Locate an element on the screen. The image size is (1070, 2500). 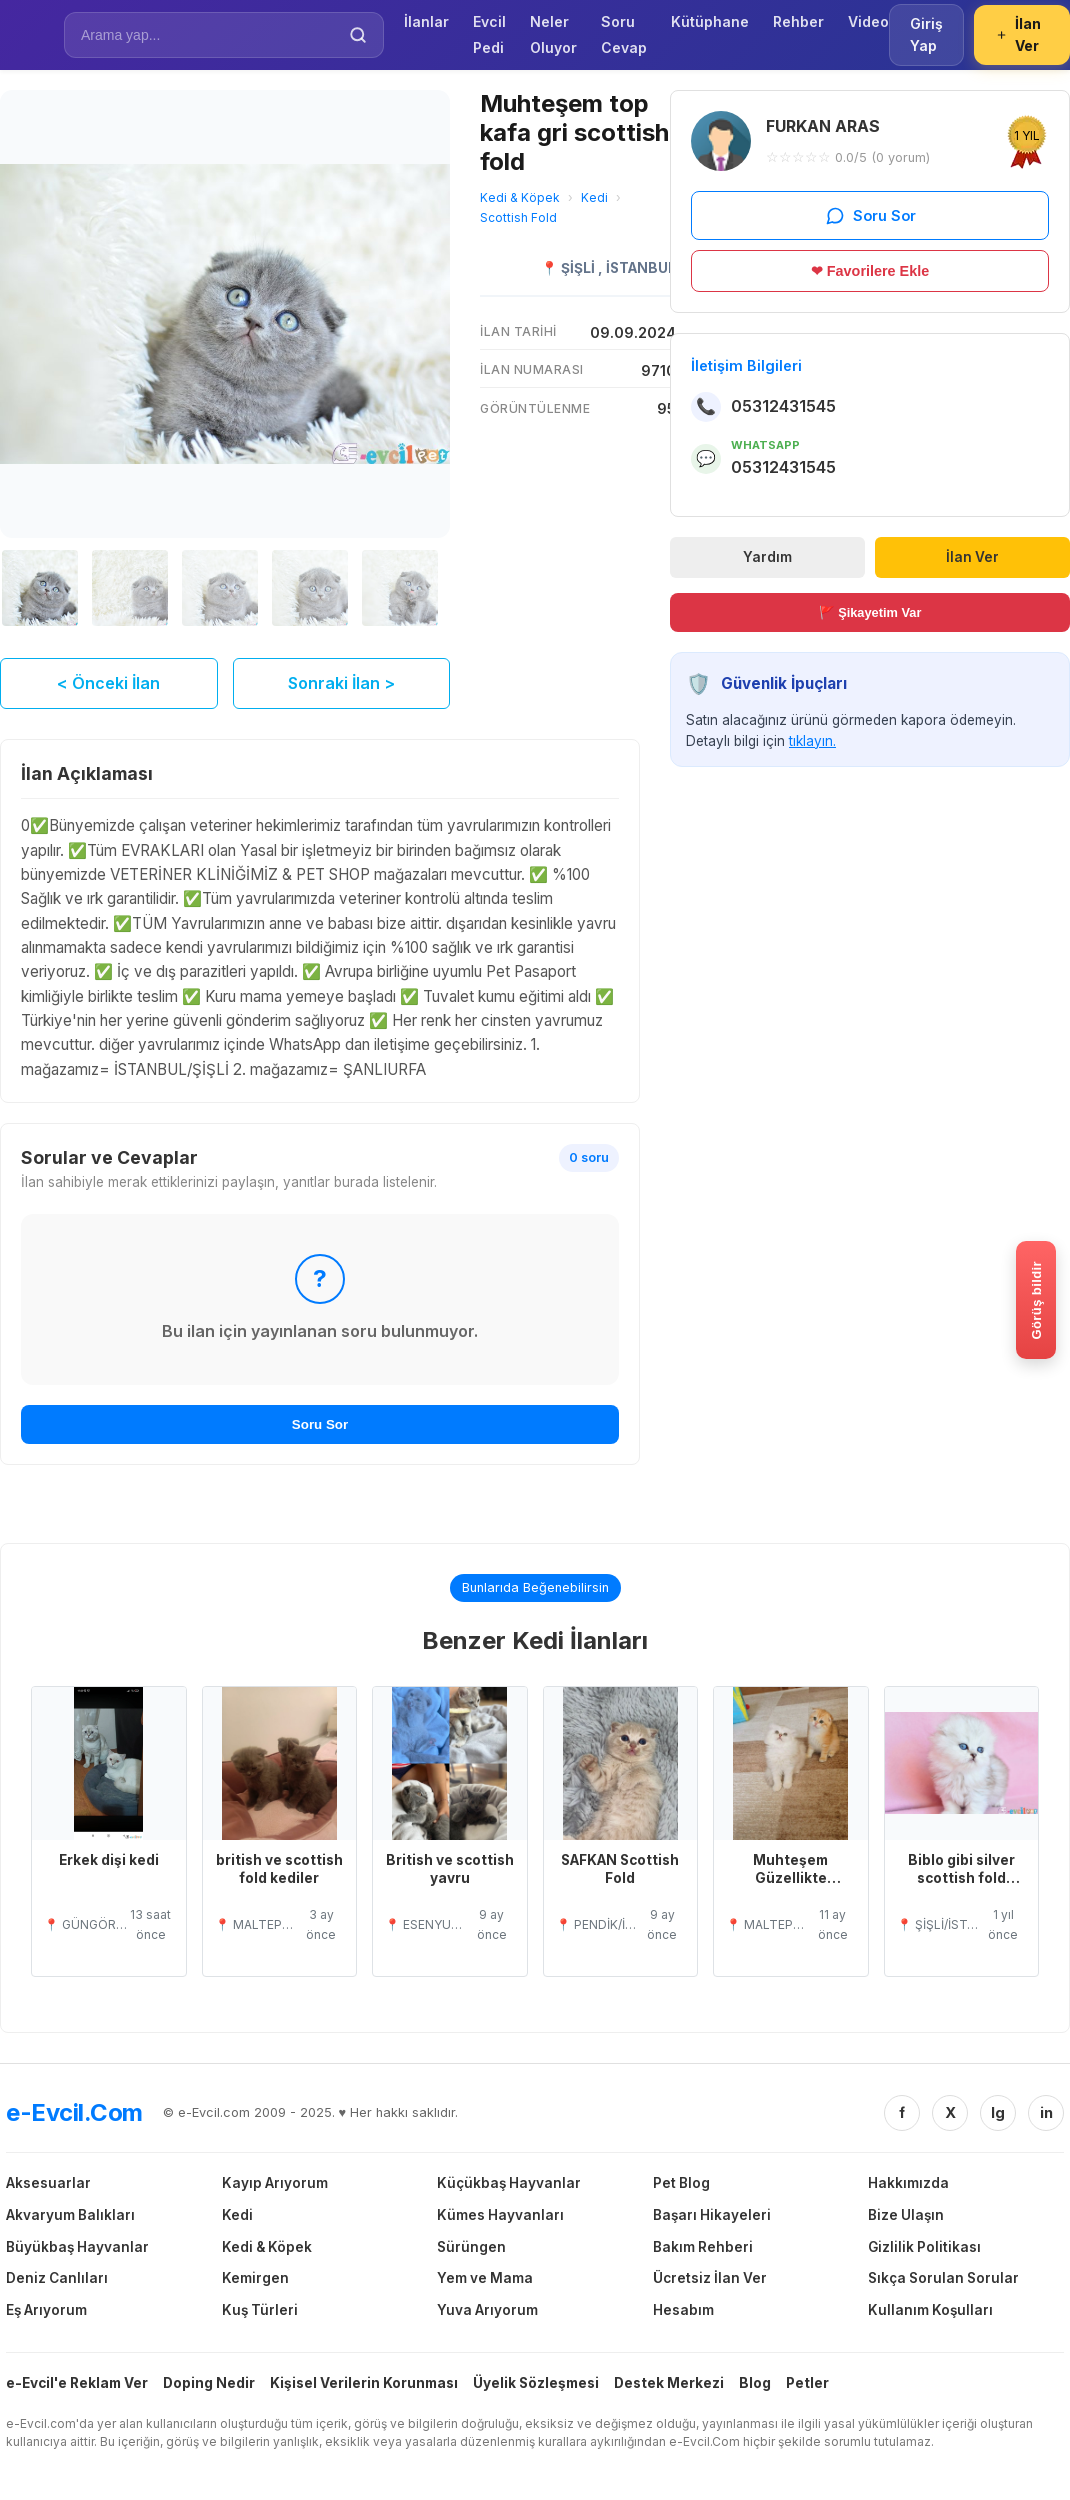
Evcil Pedi is located at coordinates (489, 34).